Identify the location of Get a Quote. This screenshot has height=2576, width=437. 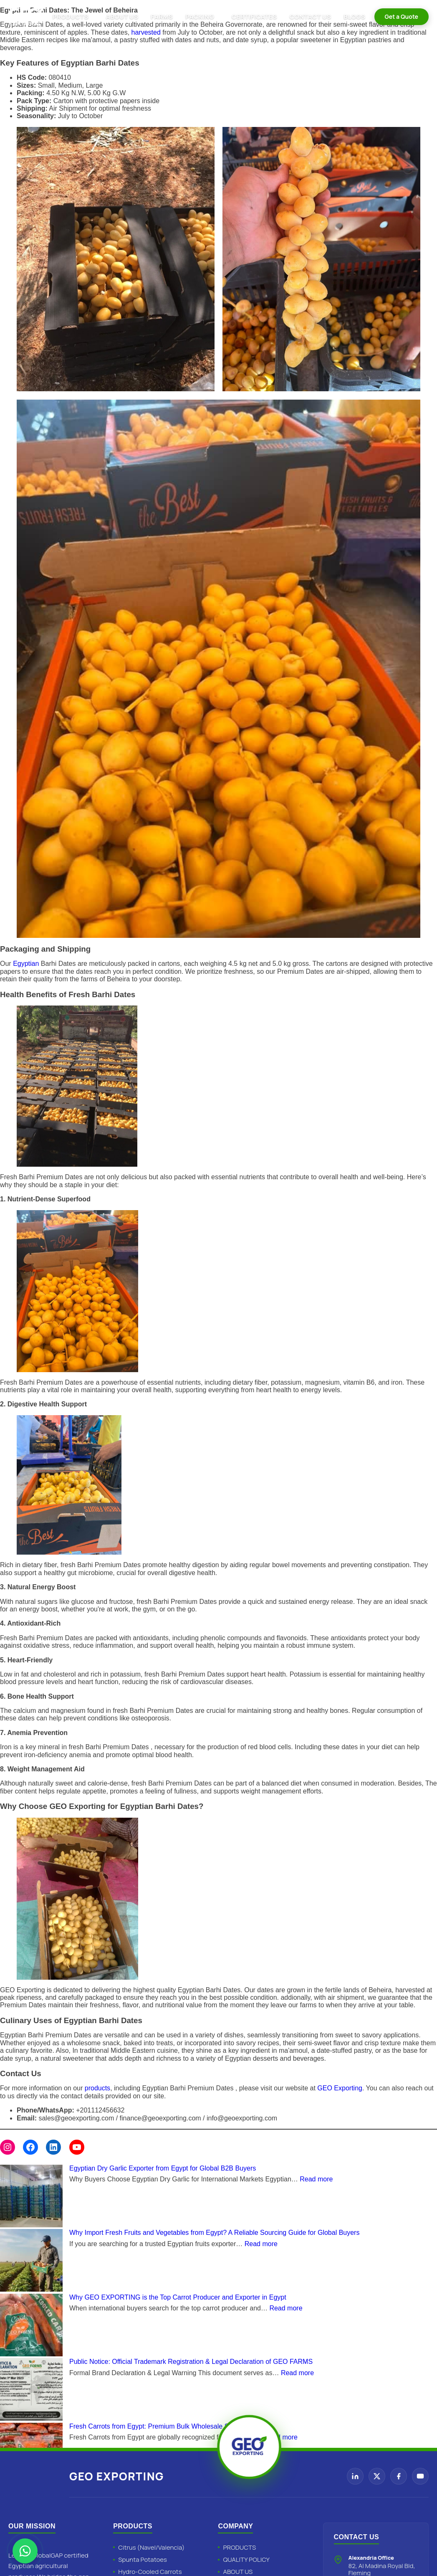
(401, 16).